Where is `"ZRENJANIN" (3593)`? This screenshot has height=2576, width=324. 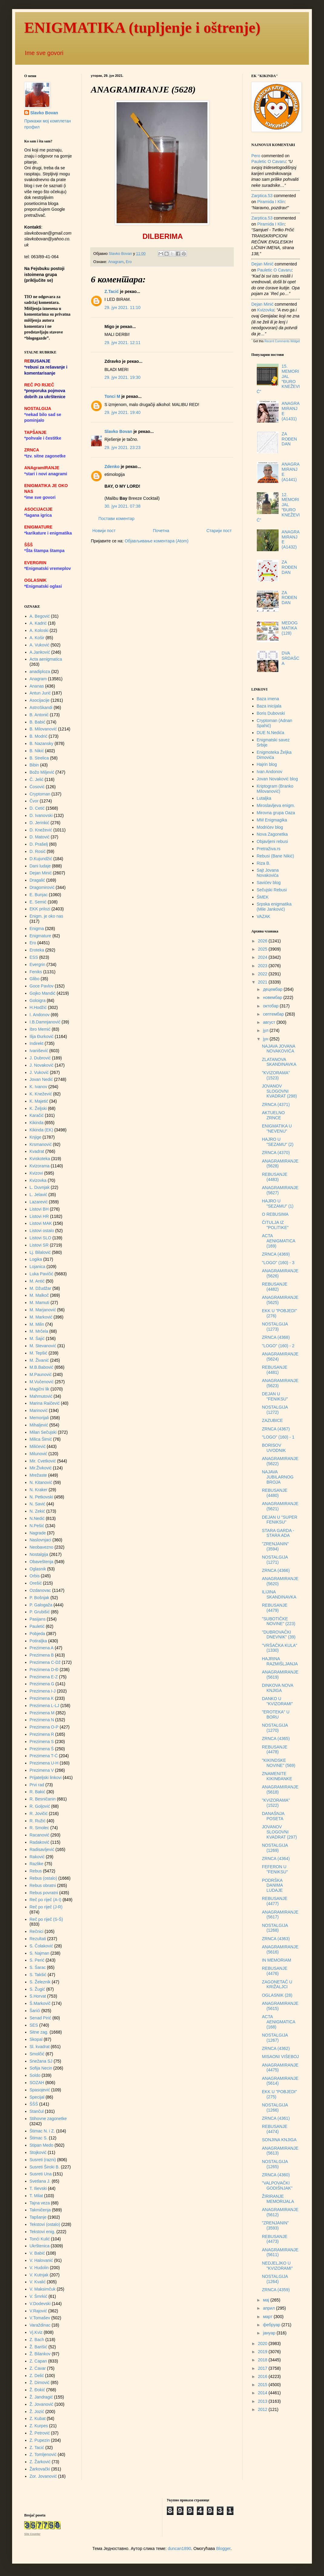 "ZRENJANIN" (3593) is located at coordinates (275, 2225).